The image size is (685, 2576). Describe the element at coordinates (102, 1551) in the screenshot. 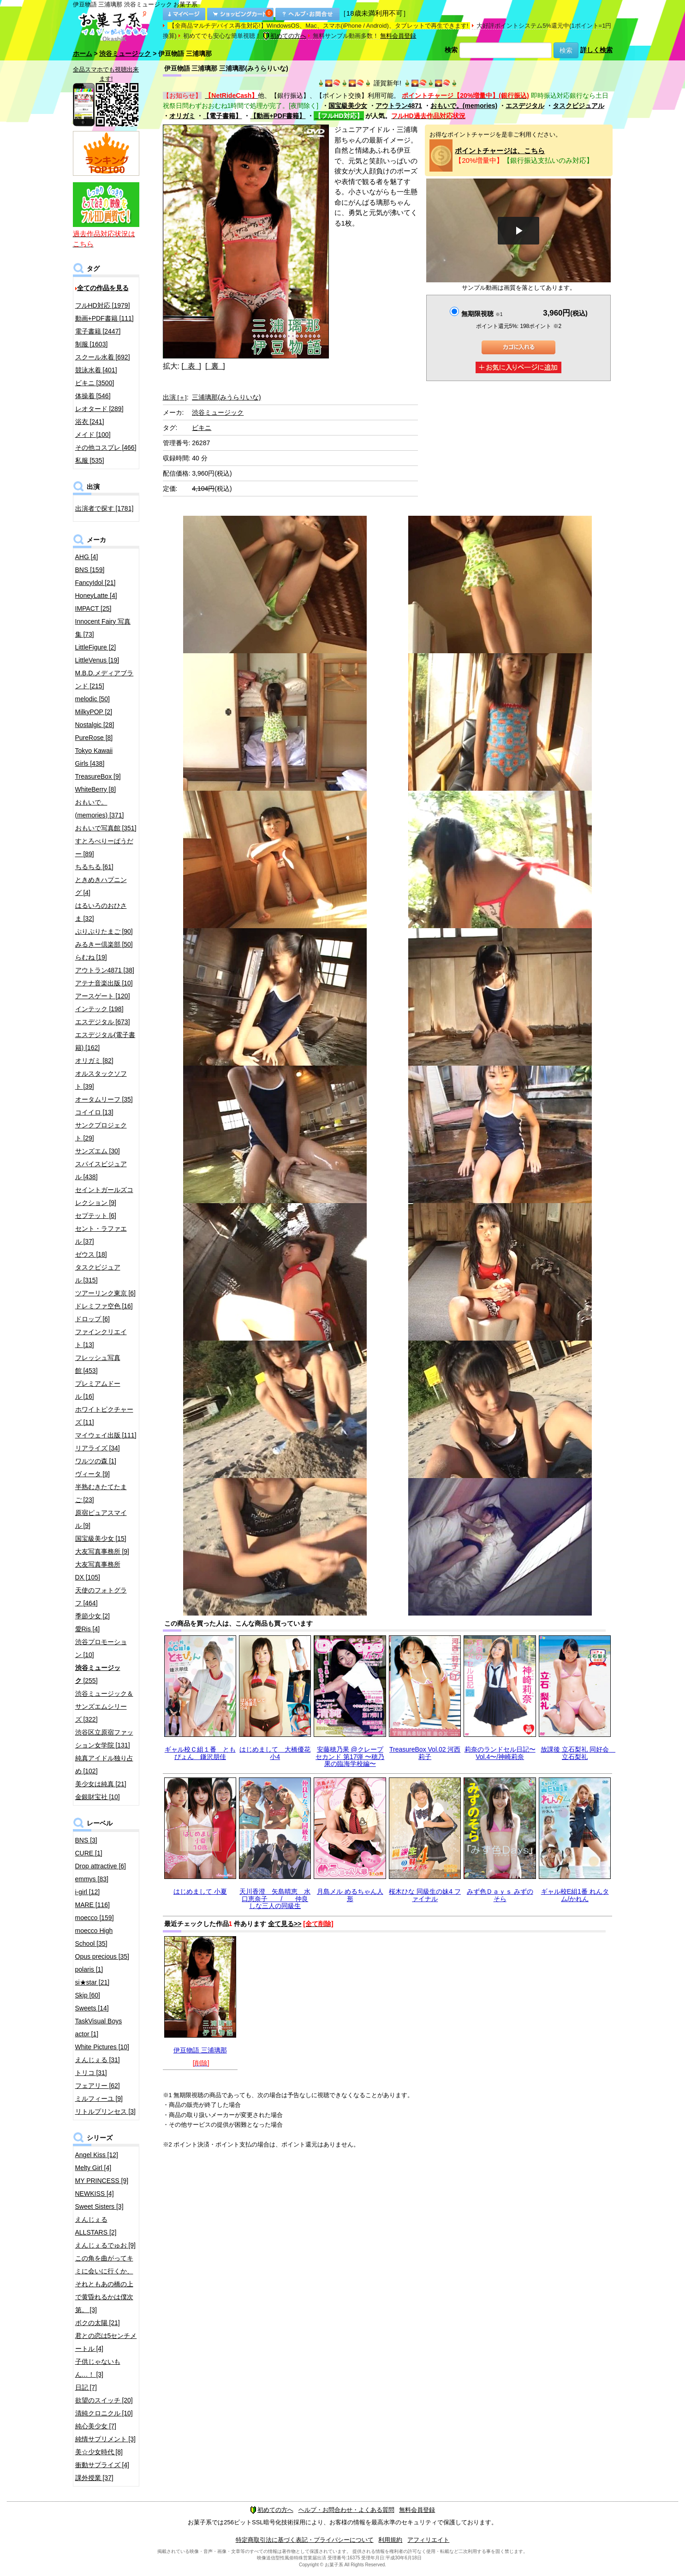

I see `大友写真事務所 [9]` at that location.